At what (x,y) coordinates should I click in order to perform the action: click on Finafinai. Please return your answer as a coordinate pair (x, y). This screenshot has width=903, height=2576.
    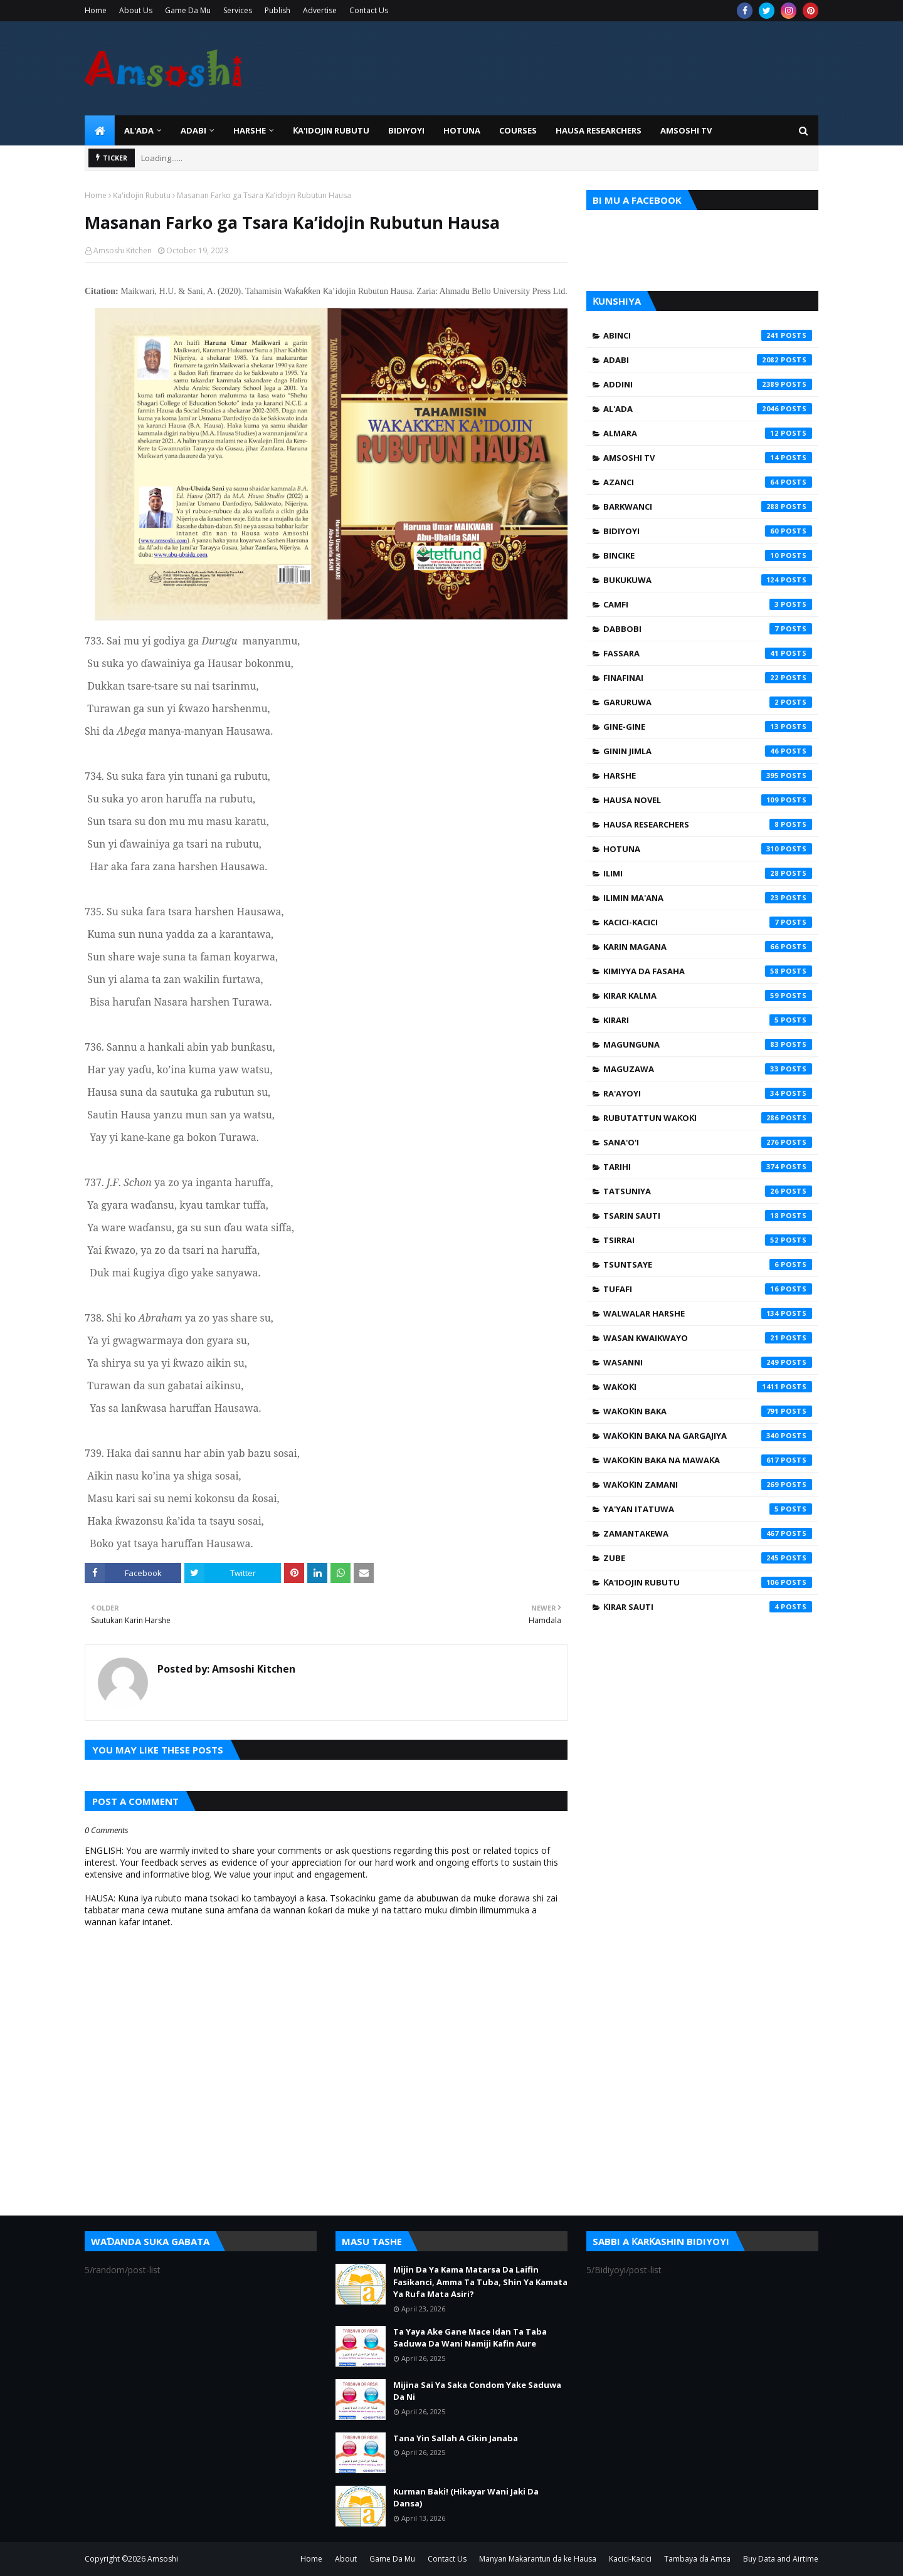
    Looking at the image, I should click on (707, 677).